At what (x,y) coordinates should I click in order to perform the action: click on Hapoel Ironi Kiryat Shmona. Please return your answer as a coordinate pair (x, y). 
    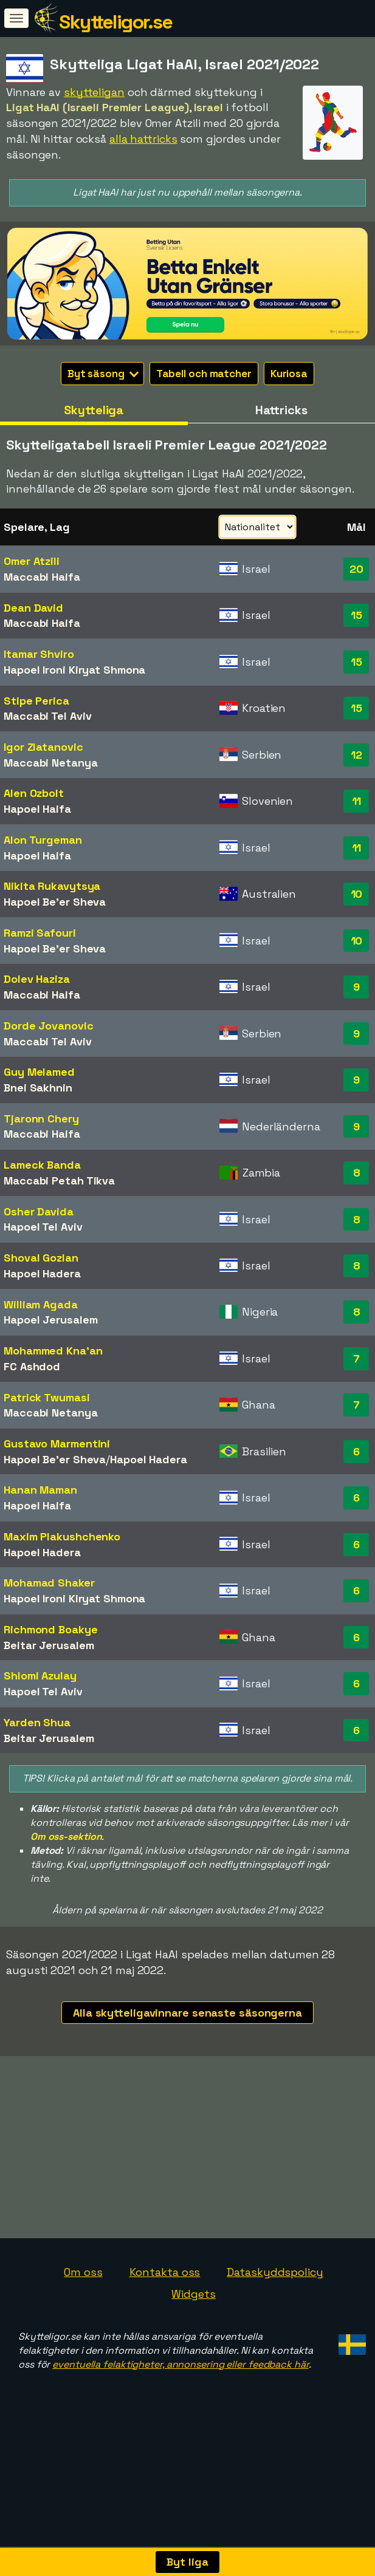
    Looking at the image, I should click on (74, 670).